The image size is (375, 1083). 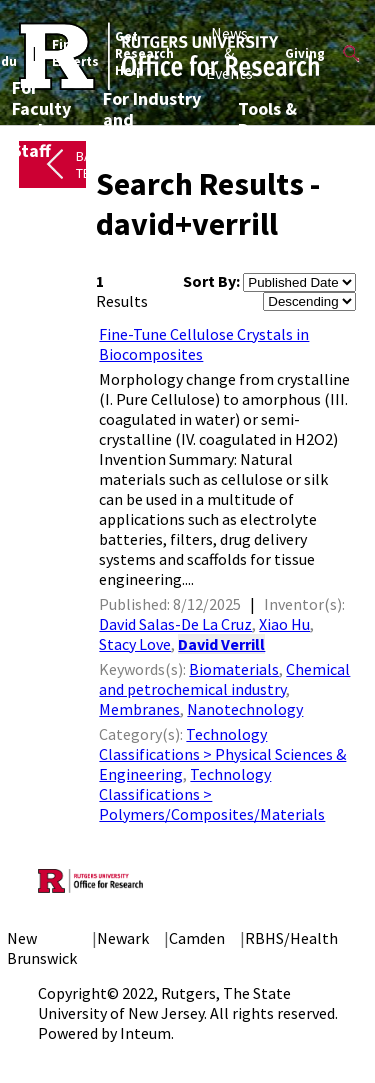 What do you see at coordinates (75, 53) in the screenshot?
I see `Find Experts` at bounding box center [75, 53].